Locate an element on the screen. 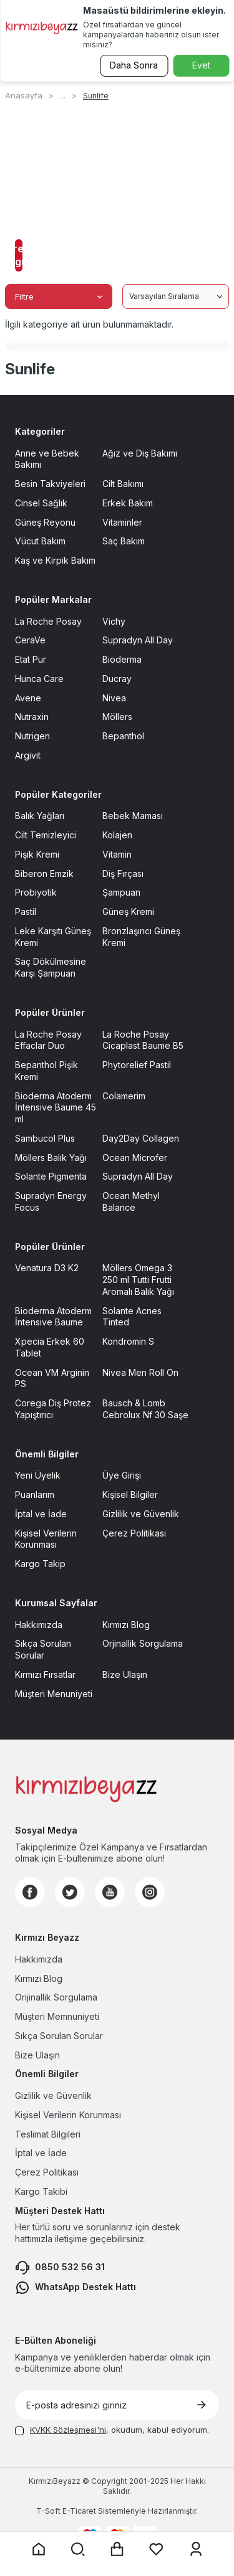 The height and width of the screenshot is (2576, 234). Bioderma [Bioderma sayfasına git] is located at coordinates (122, 659).